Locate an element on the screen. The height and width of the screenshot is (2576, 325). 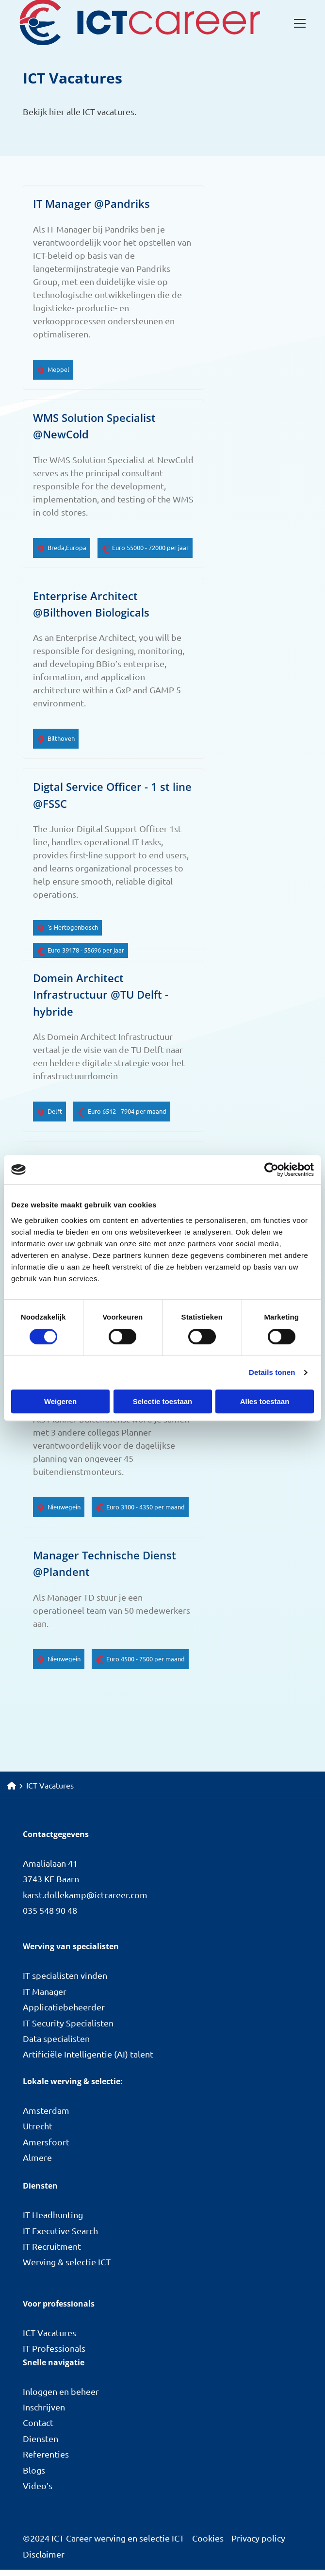
WMS Solution Specialist @NewCold is located at coordinates (94, 427).